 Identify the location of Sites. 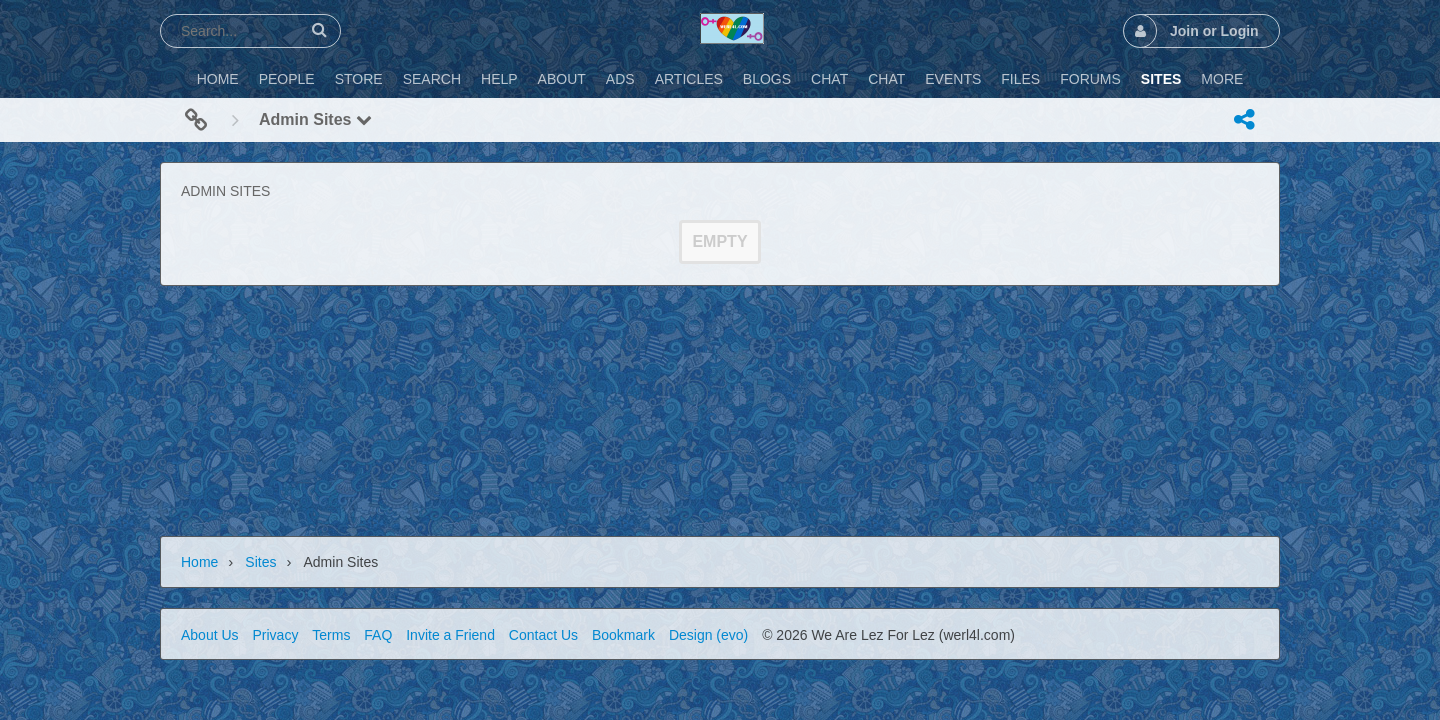
(260, 562).